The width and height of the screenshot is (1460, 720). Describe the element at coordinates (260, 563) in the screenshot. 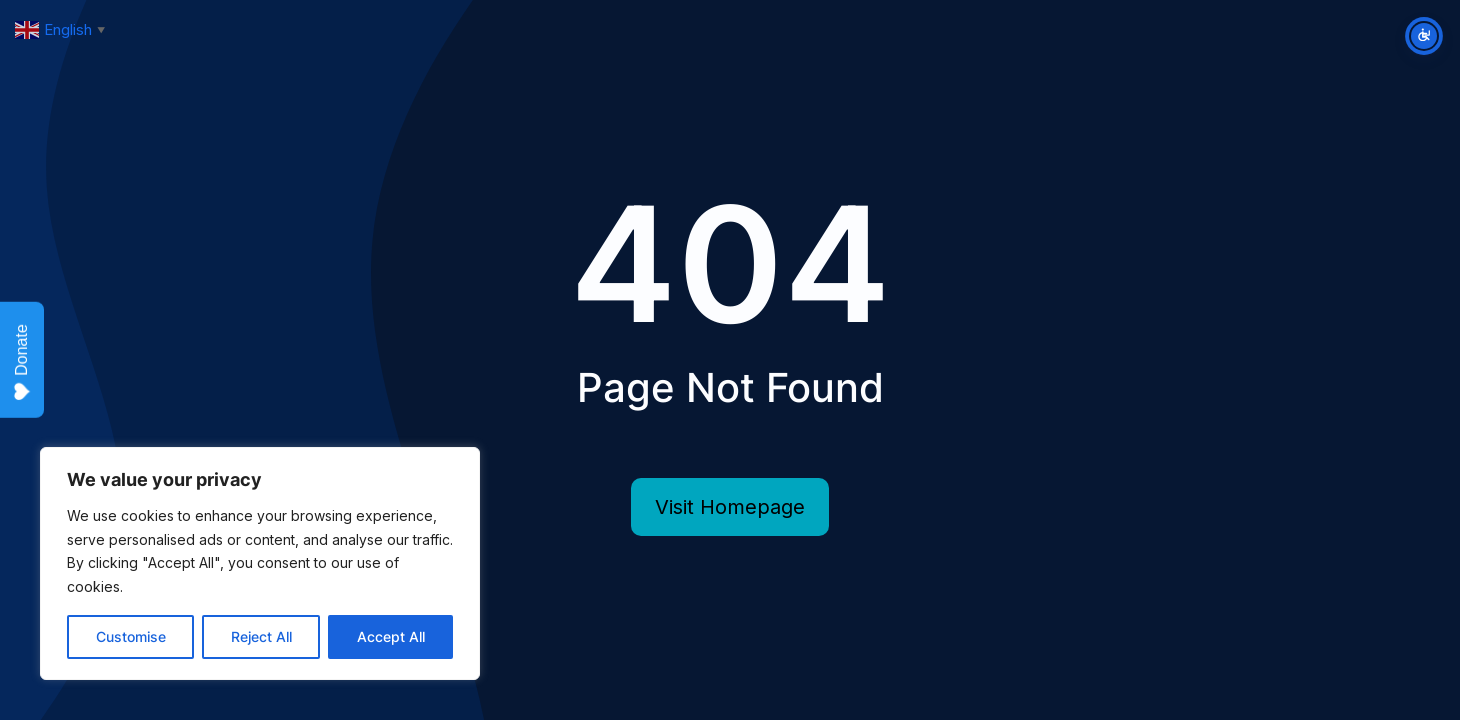

I see `[region]` at that location.